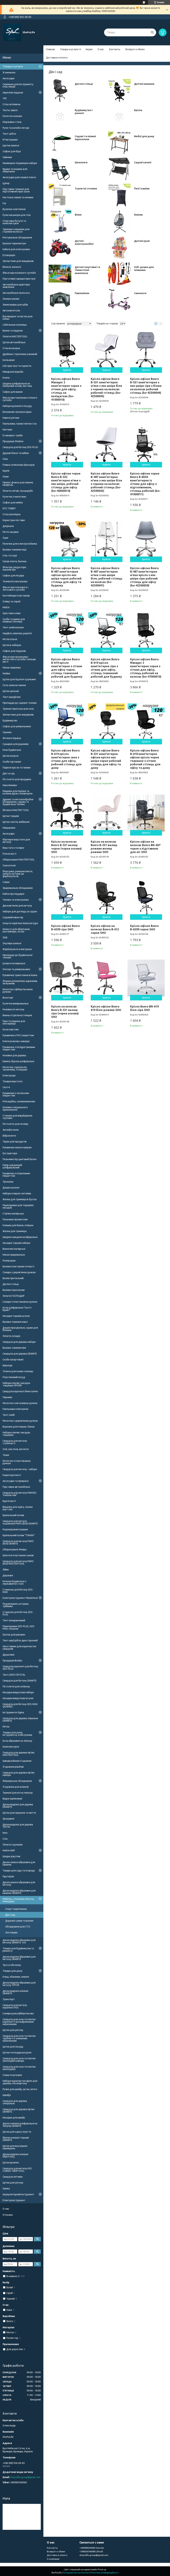 The height and width of the screenshot is (2576, 170). I want to click on Товари для будівництва та ремонту, so click(18, 1949).